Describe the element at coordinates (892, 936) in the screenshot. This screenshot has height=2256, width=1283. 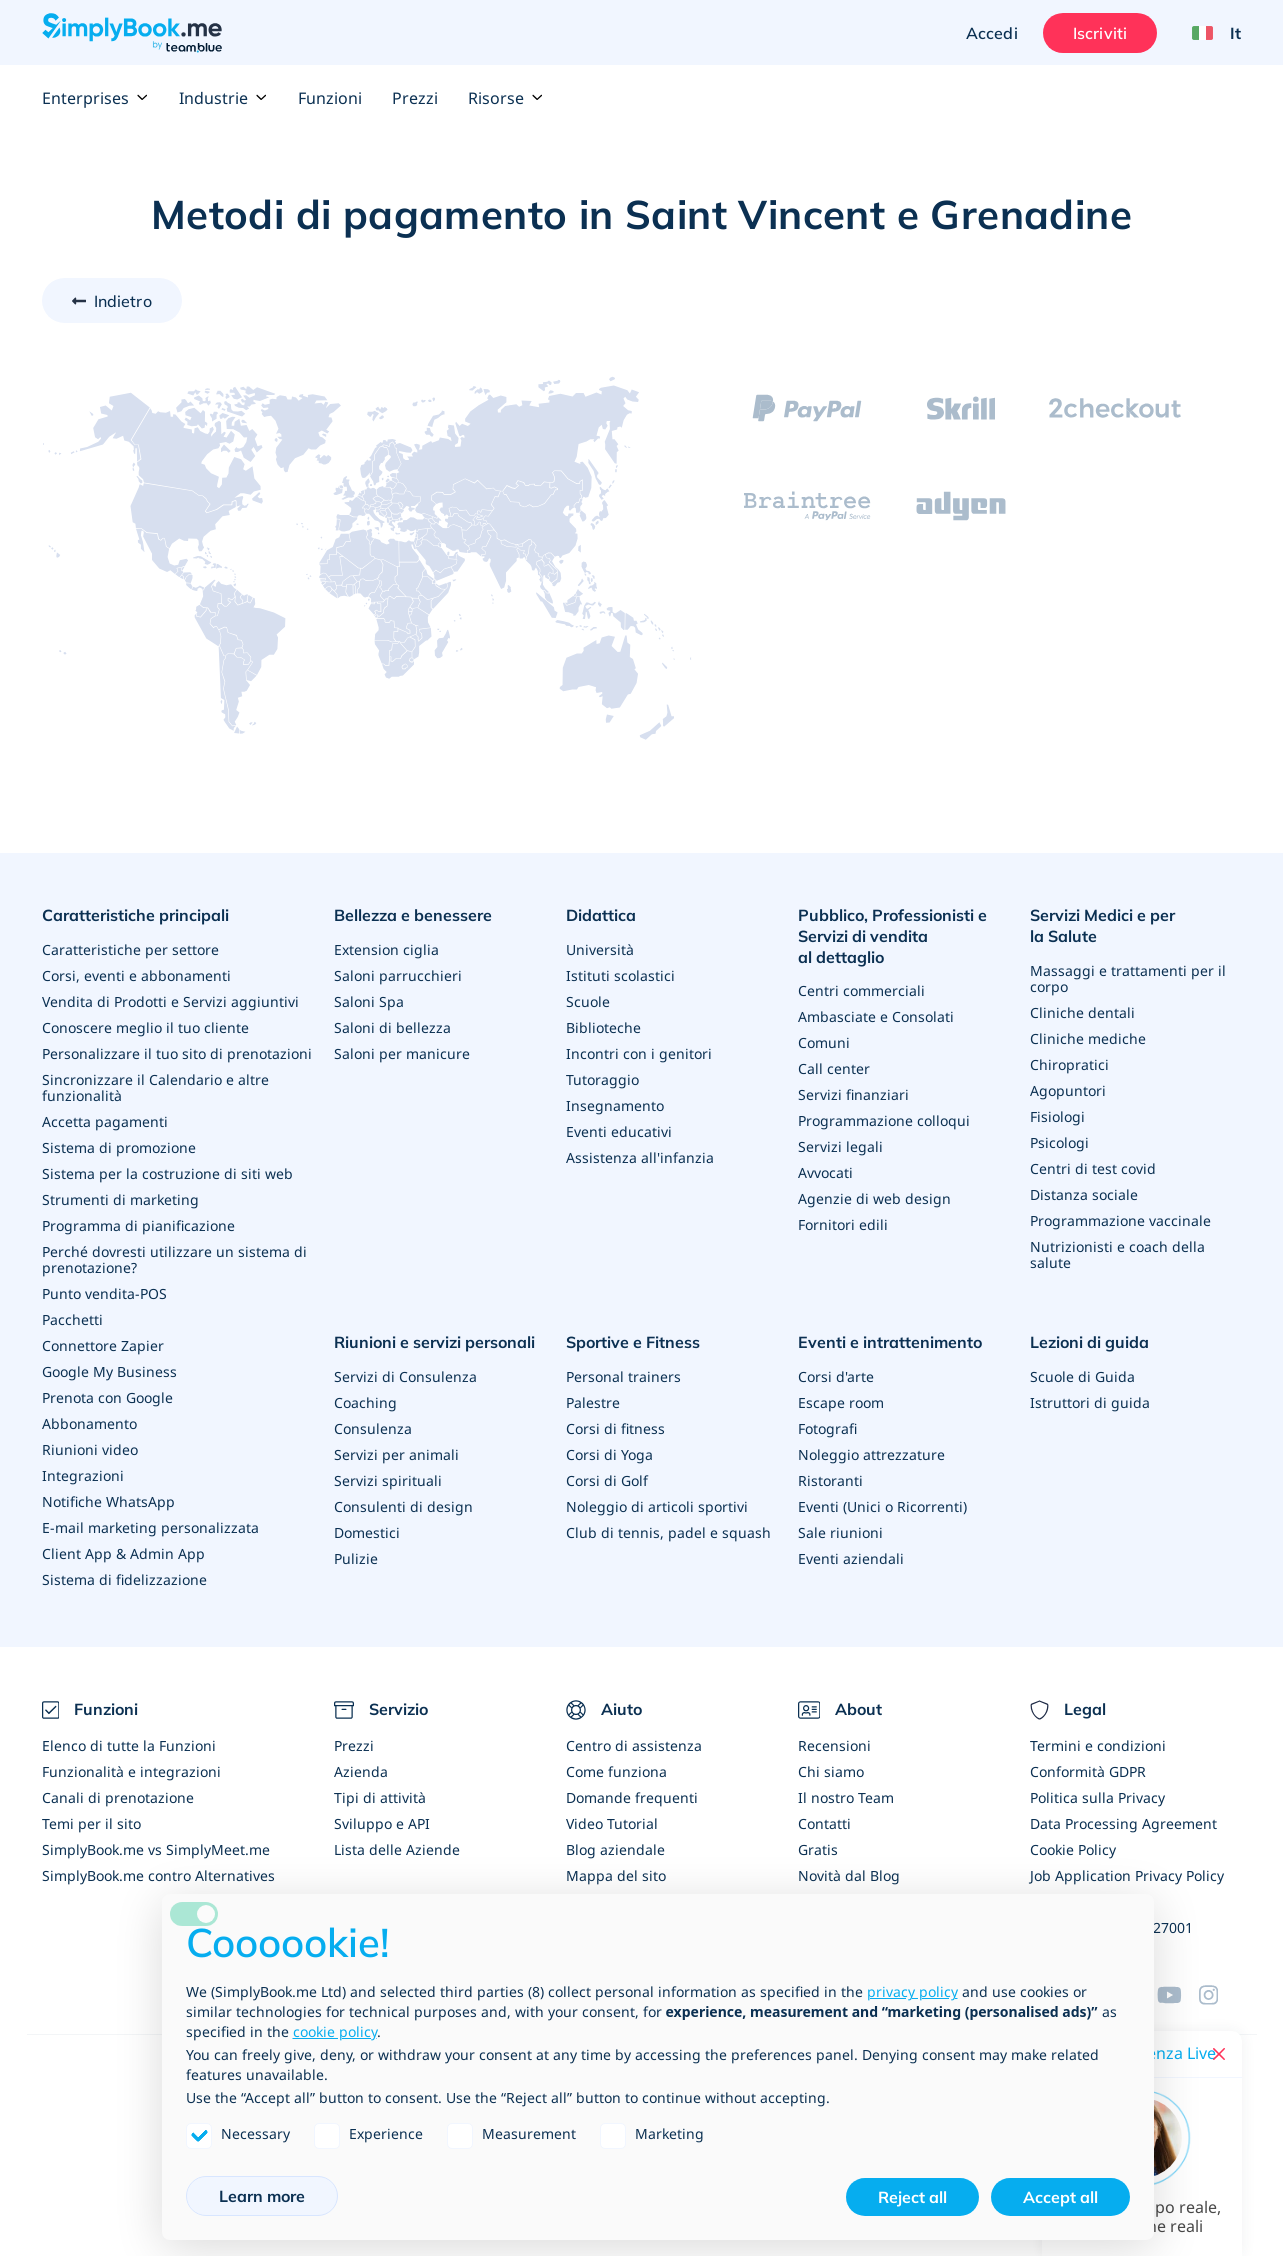
I see `Pubblico, Professionisti e Servizi di vendita al dettaglio` at that location.